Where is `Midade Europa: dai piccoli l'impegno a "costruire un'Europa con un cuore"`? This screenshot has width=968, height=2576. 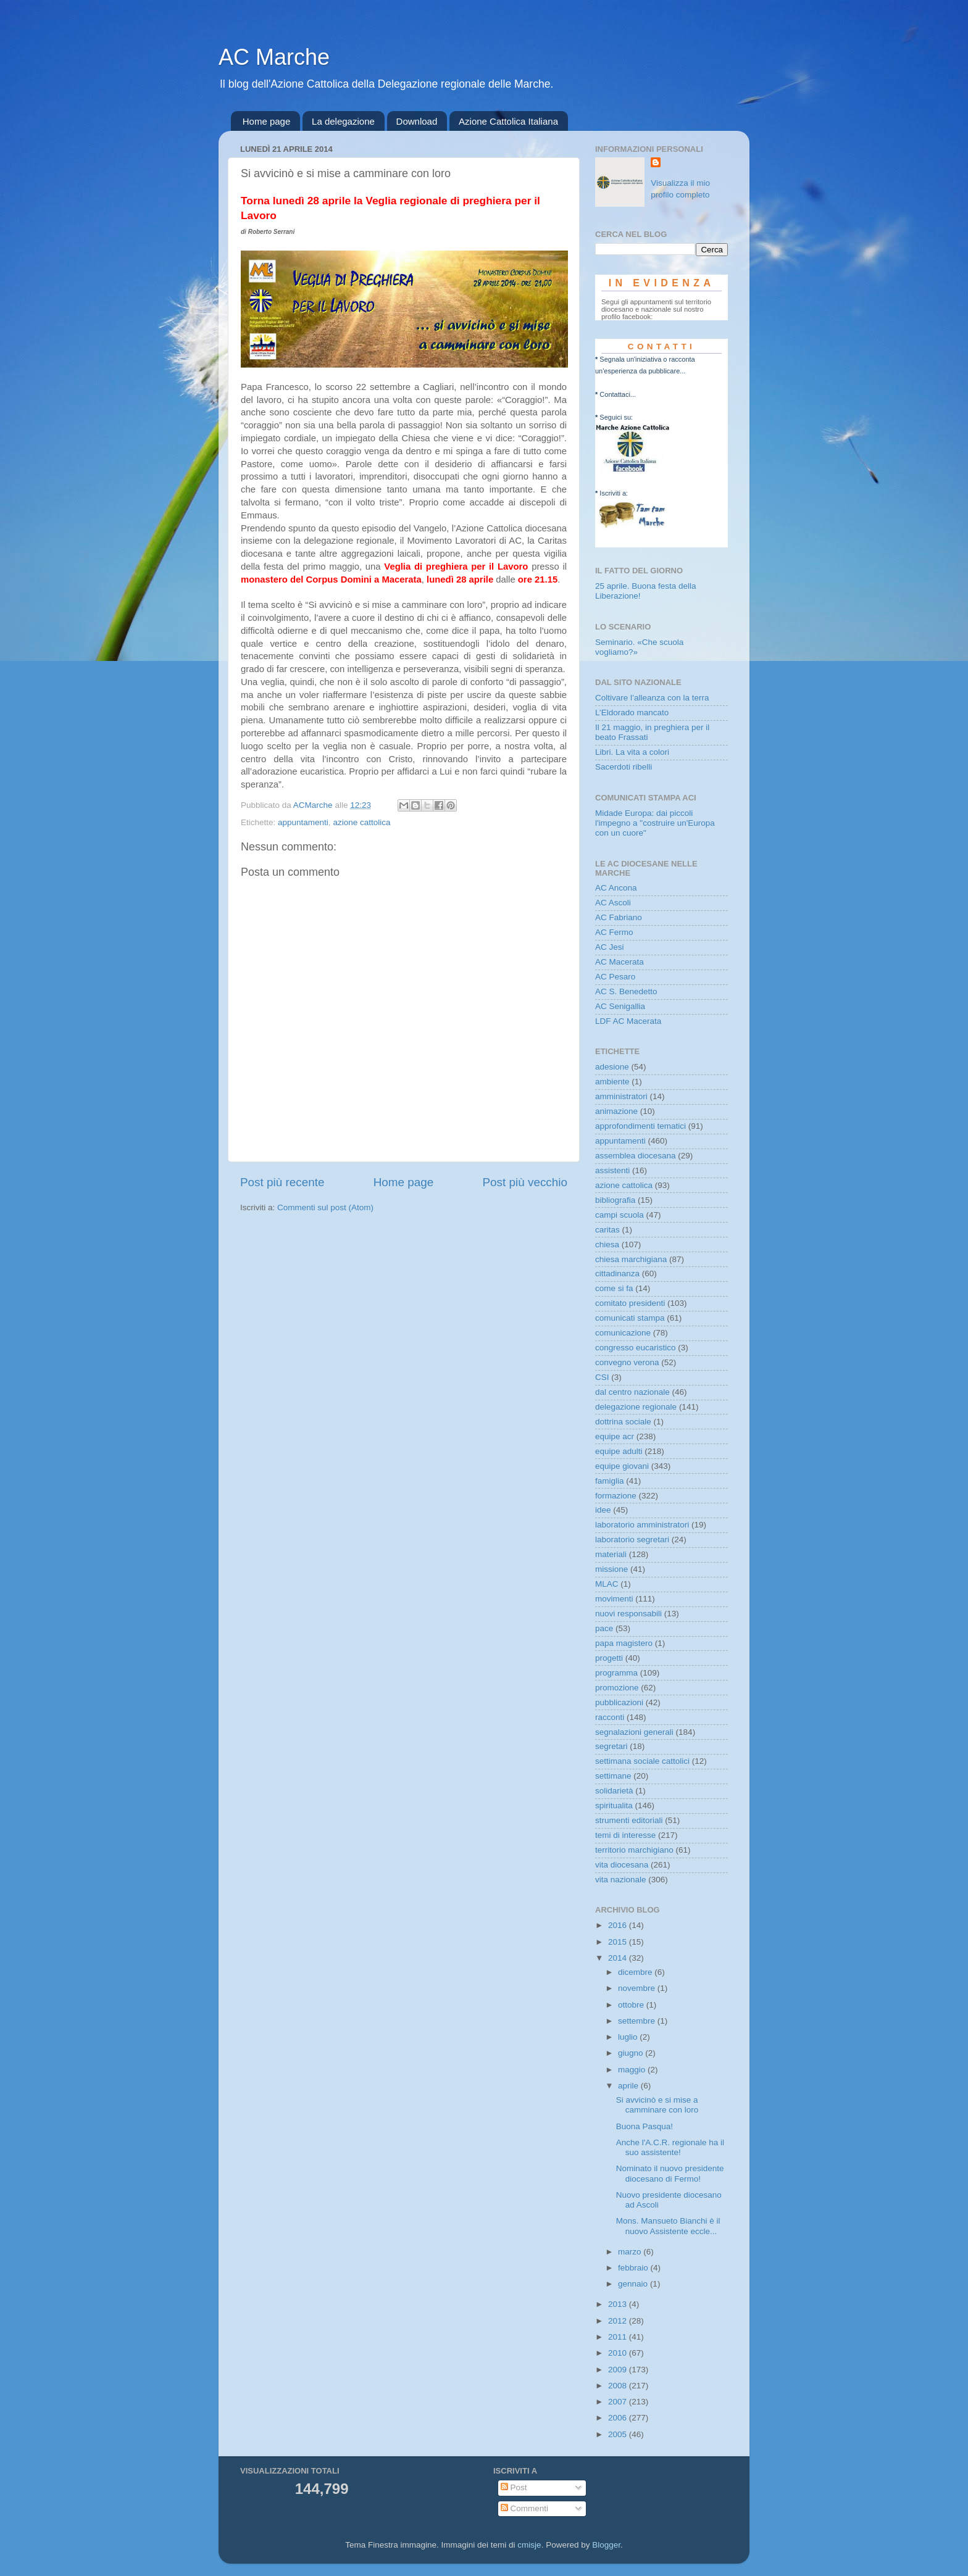
Midade Europa: dai piccoli l'impegno a "costruire un'Europa con un cuore" is located at coordinates (655, 822).